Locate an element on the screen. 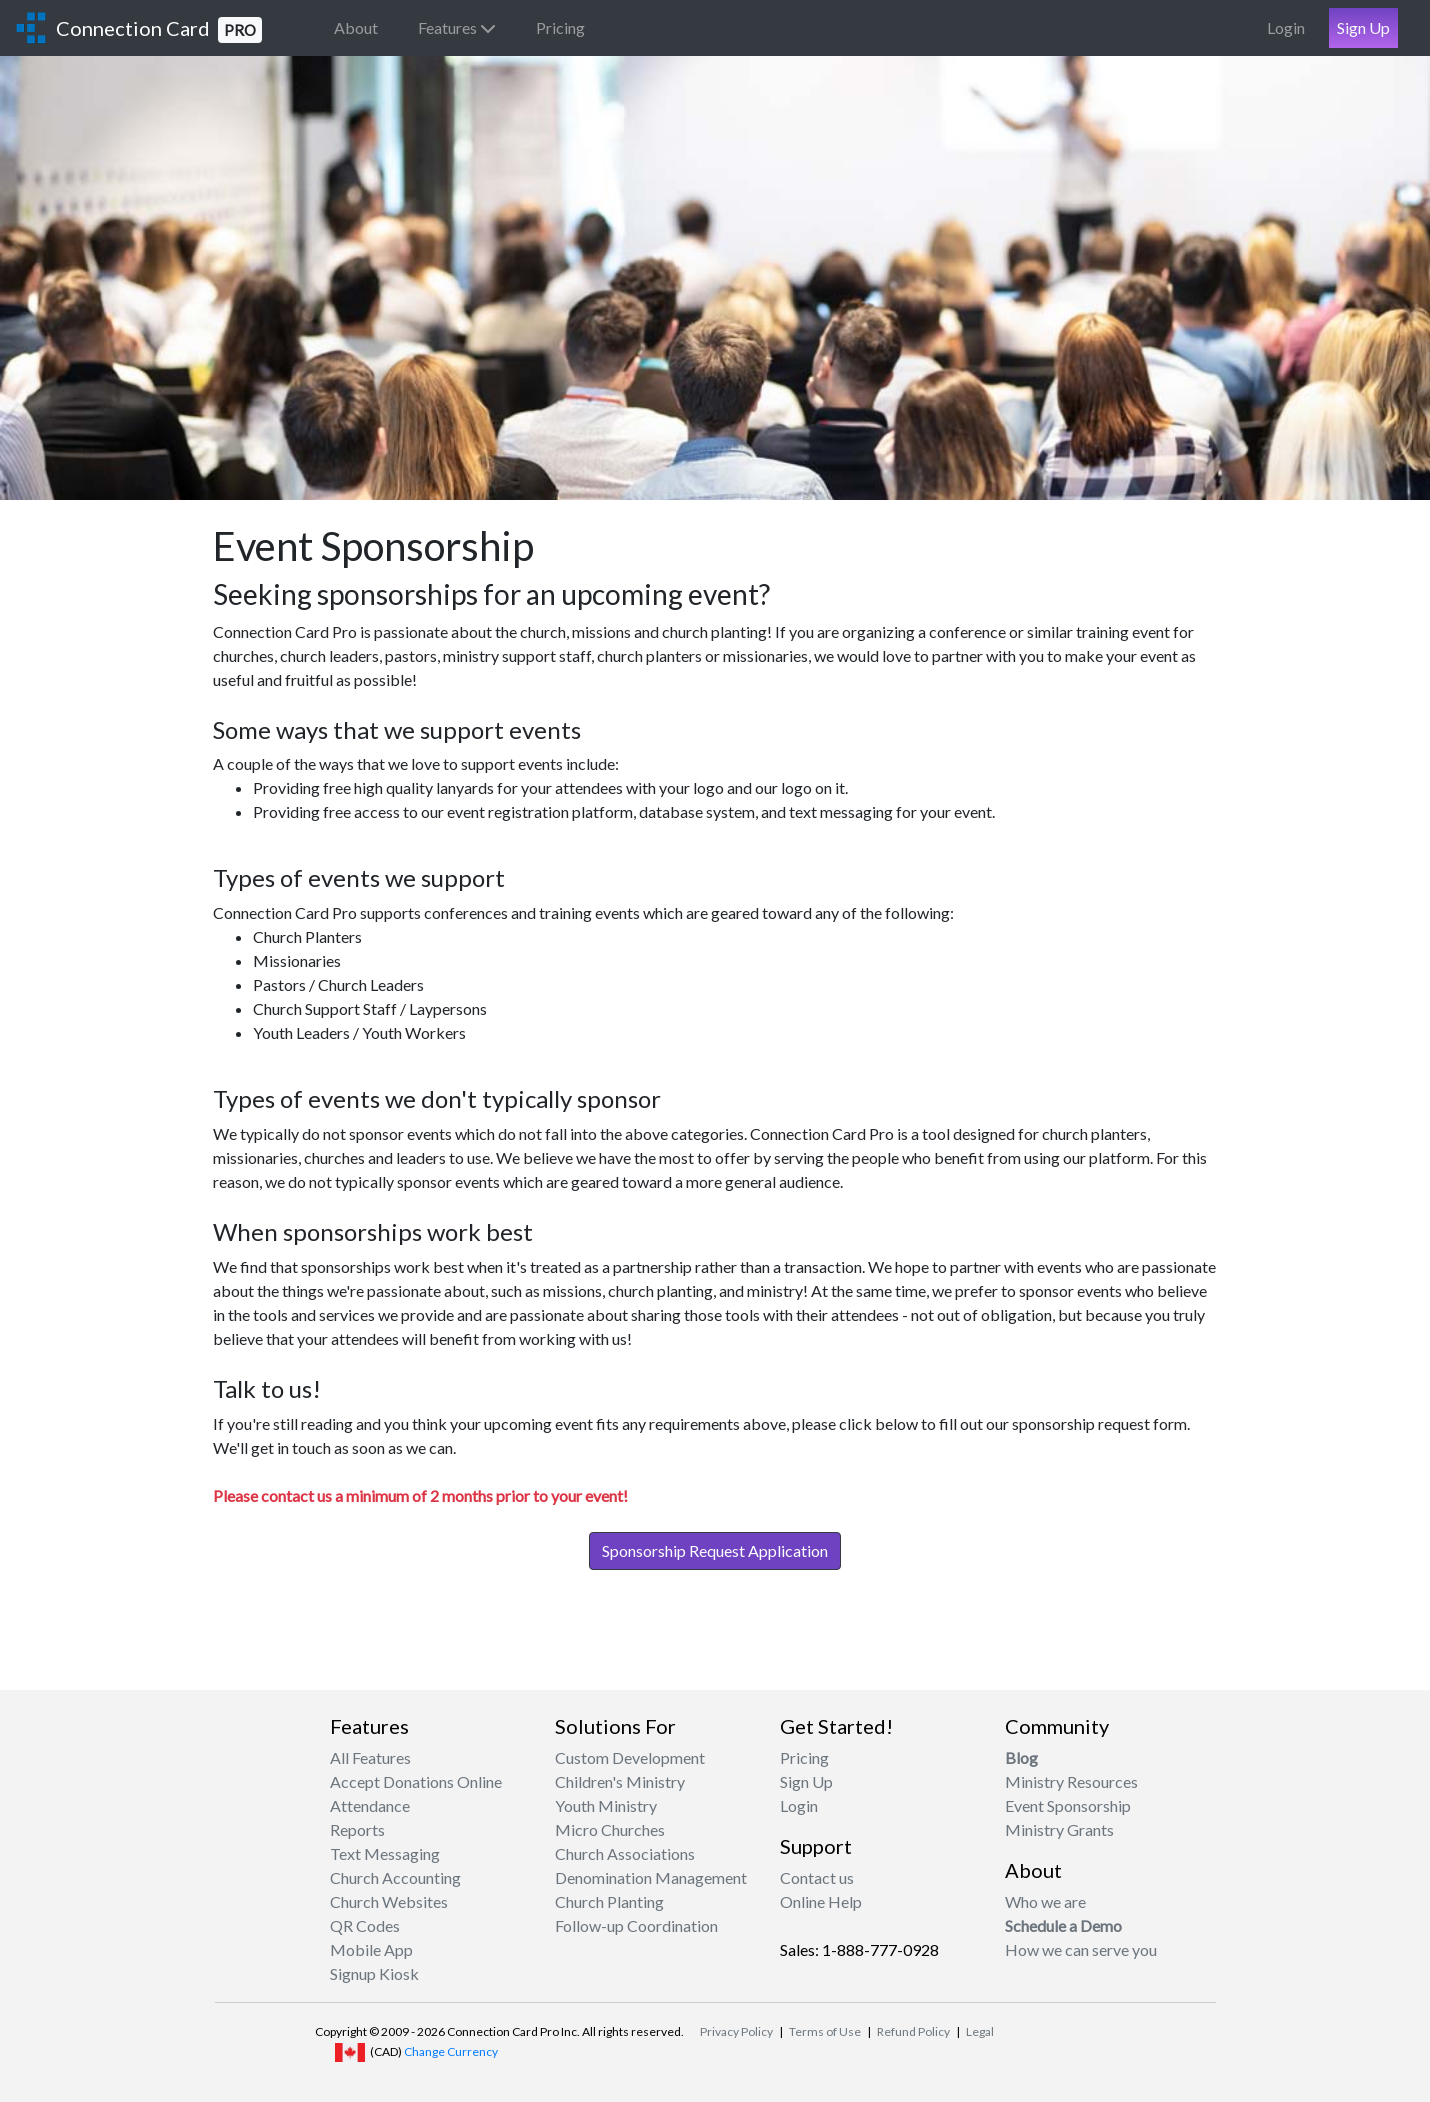  Features is located at coordinates (457, 27).